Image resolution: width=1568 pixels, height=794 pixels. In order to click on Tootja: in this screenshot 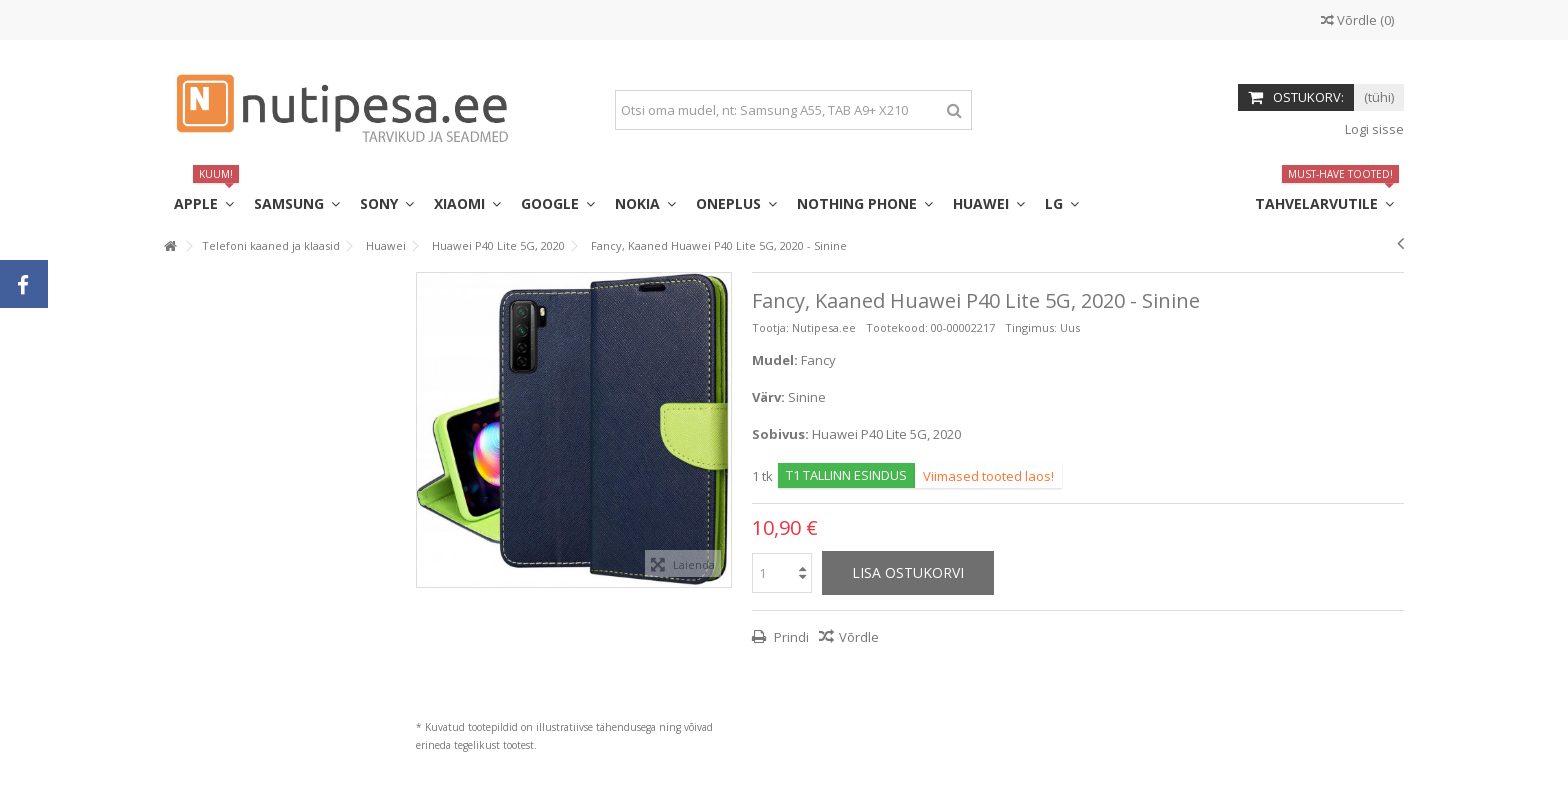, I will do `click(770, 327)`.